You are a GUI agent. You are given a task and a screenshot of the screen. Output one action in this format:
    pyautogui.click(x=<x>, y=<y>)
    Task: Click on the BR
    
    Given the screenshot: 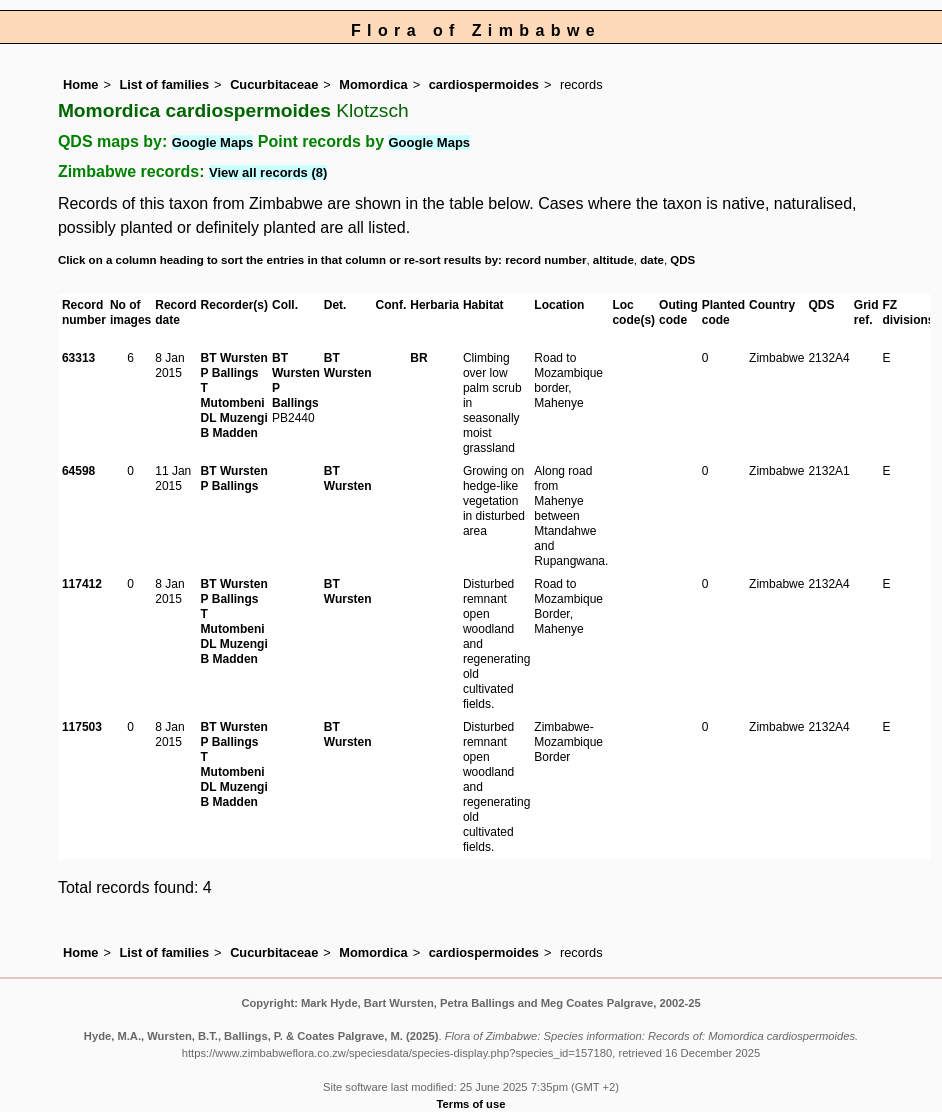 What is the action you would take?
    pyautogui.click(x=418, y=358)
    